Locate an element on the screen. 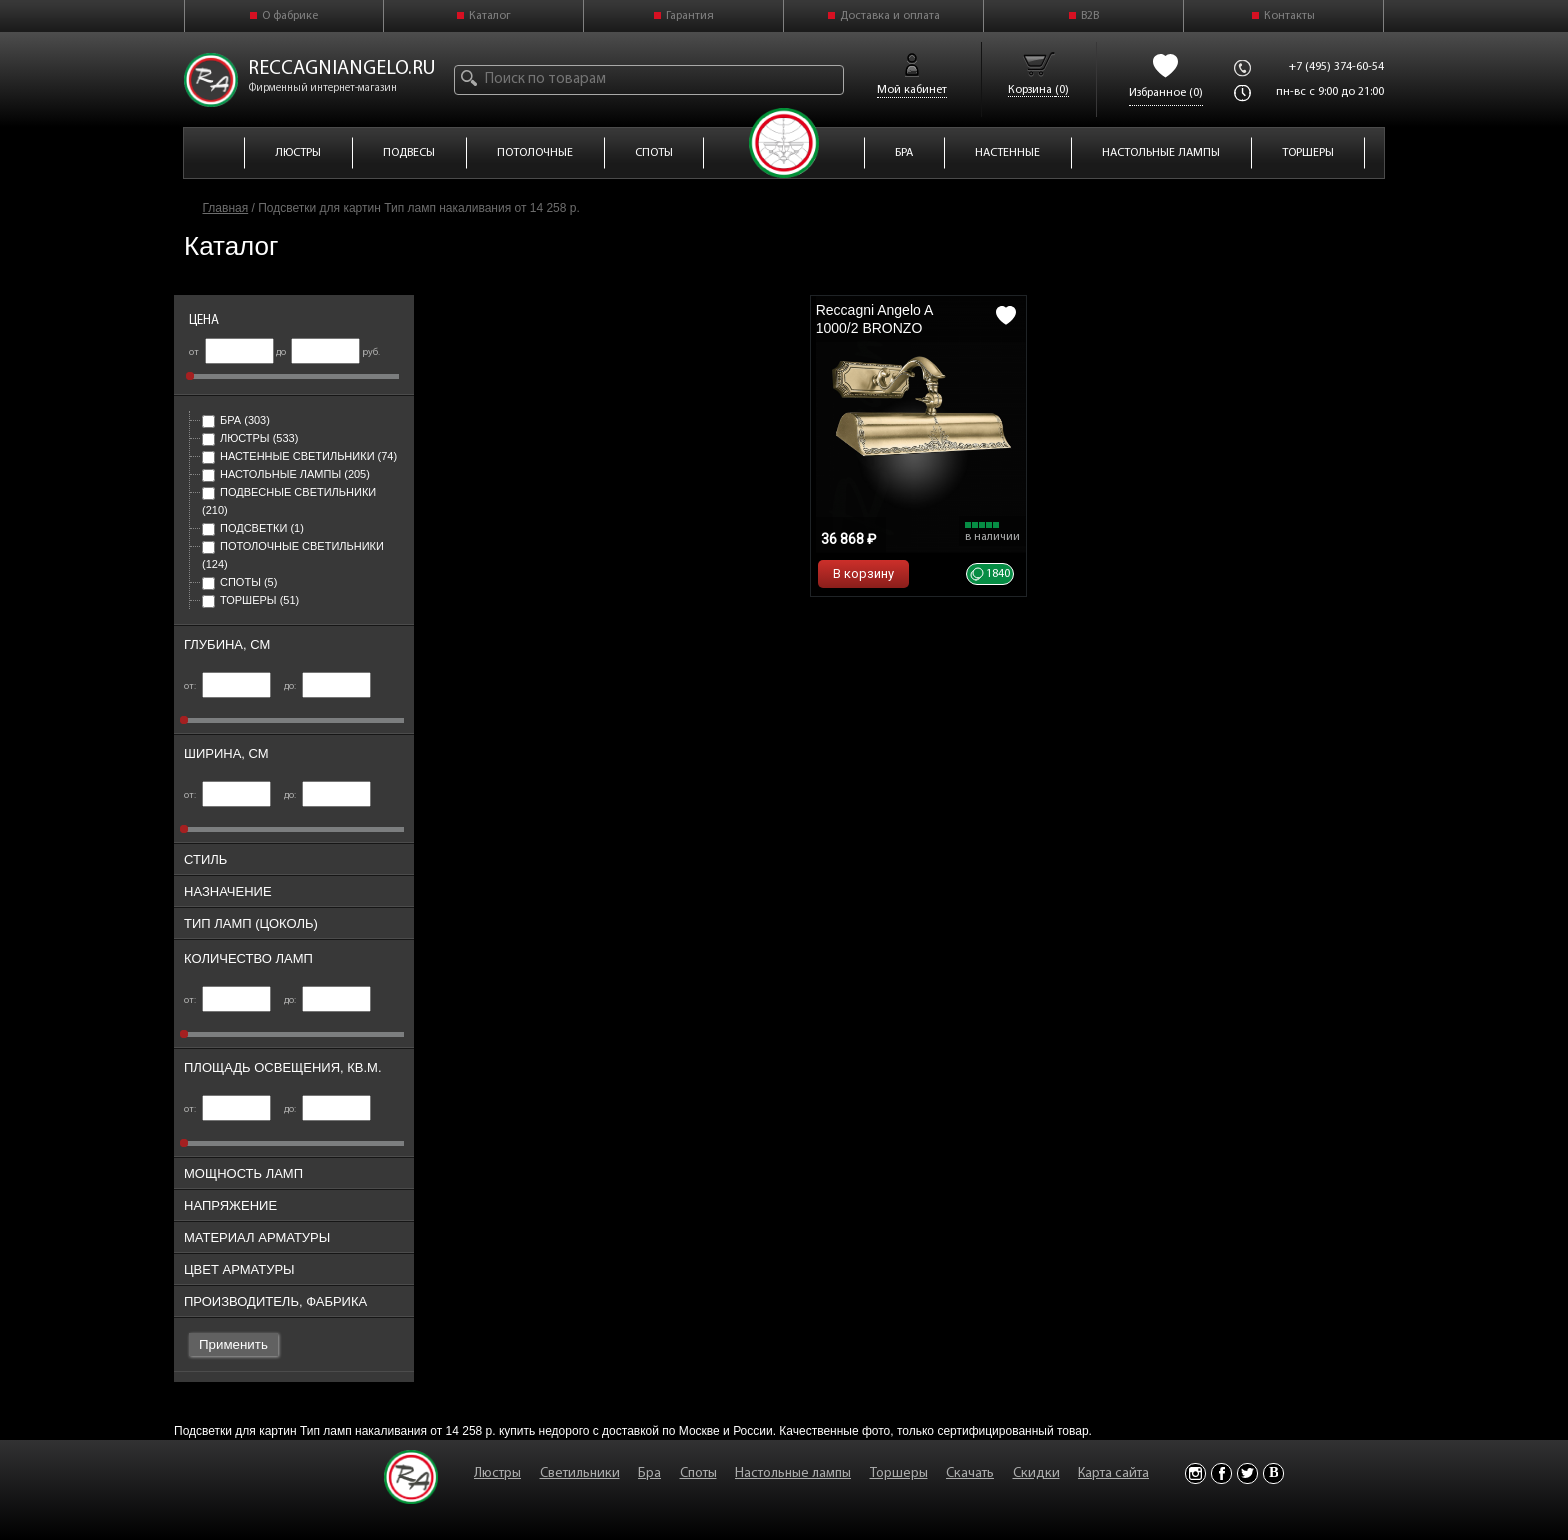 The image size is (1568, 1540). Vkontakte is located at coordinates (1273, 1473).